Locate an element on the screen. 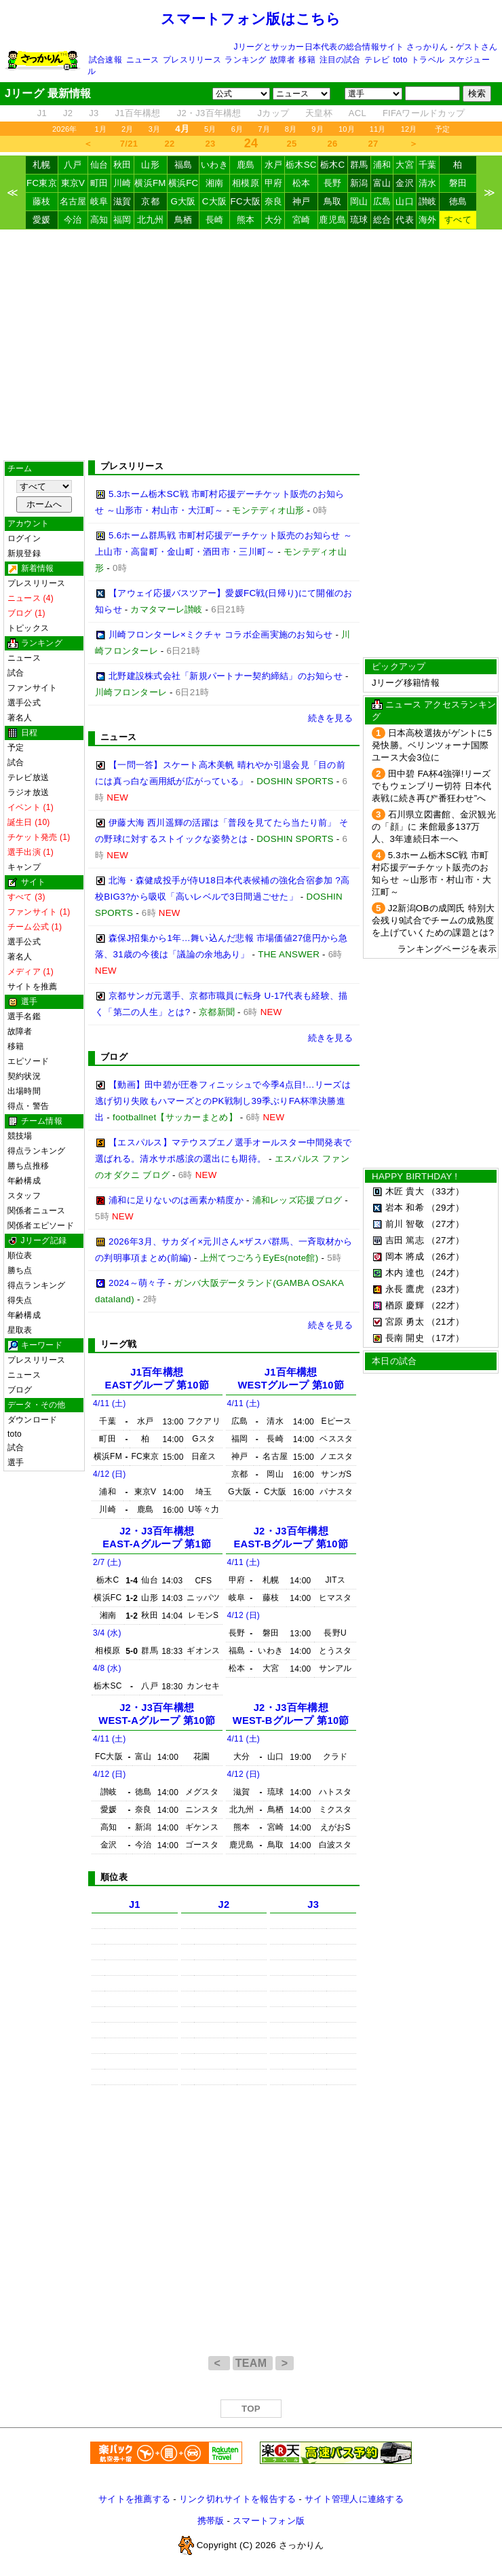  仙台 is located at coordinates (99, 165).